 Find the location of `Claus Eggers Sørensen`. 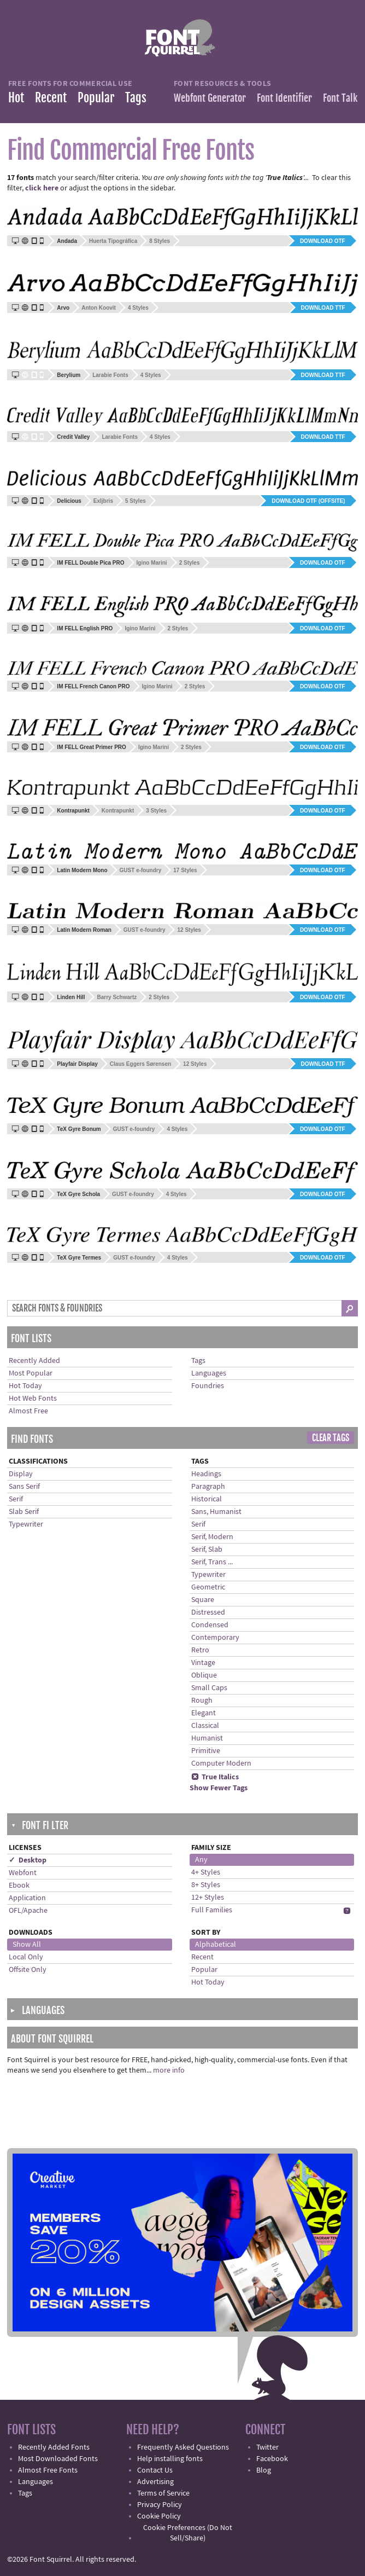

Claus Eggers Sørensen is located at coordinates (140, 1064).